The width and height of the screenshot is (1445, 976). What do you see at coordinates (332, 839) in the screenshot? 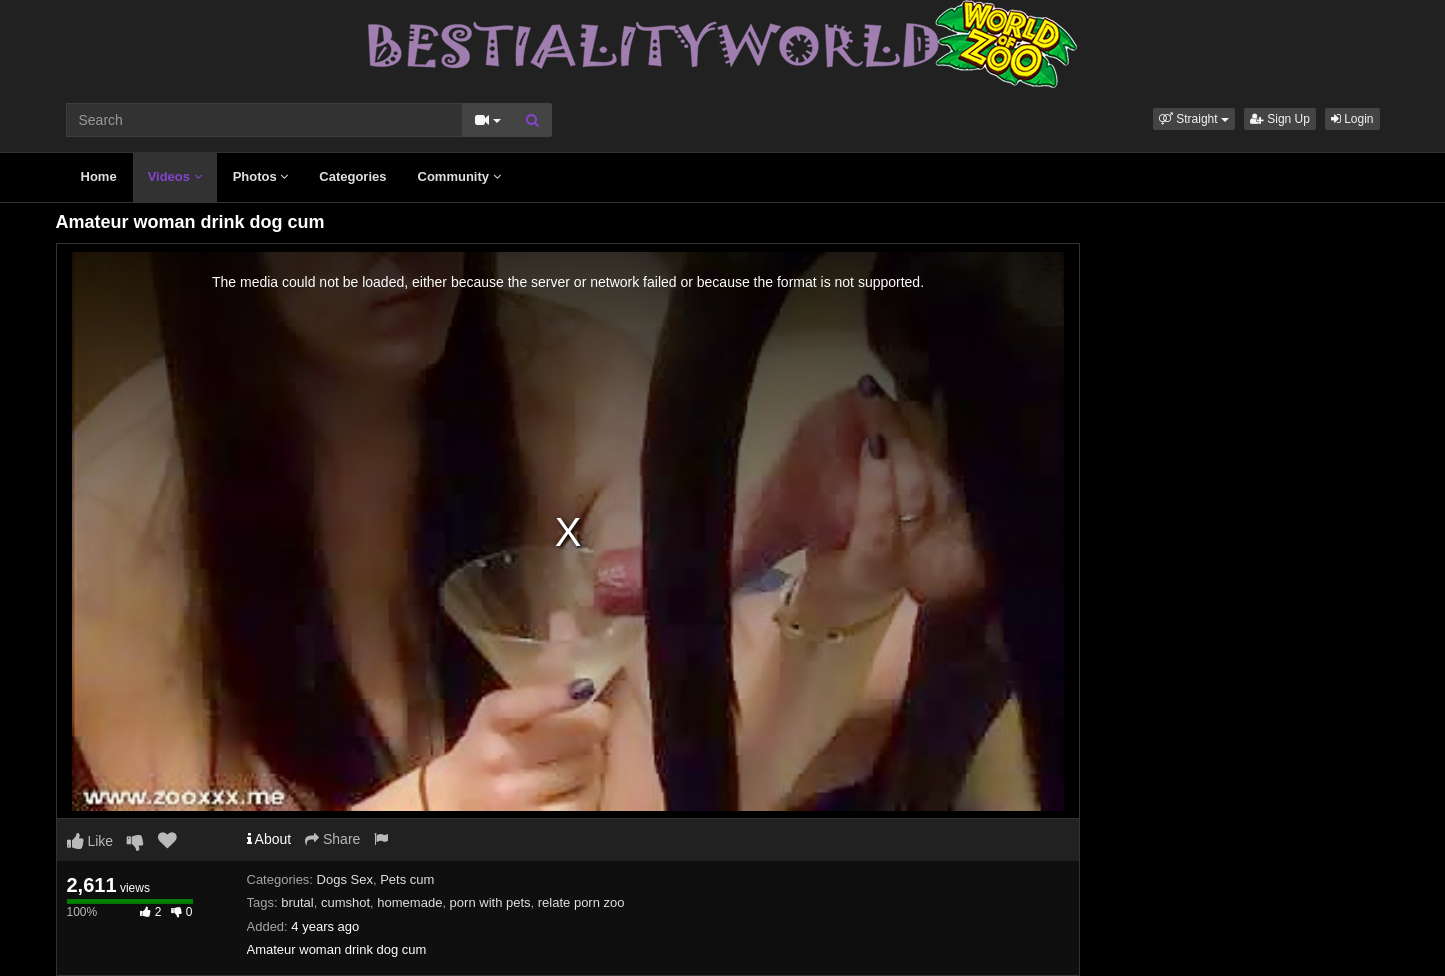
I see `Share` at bounding box center [332, 839].